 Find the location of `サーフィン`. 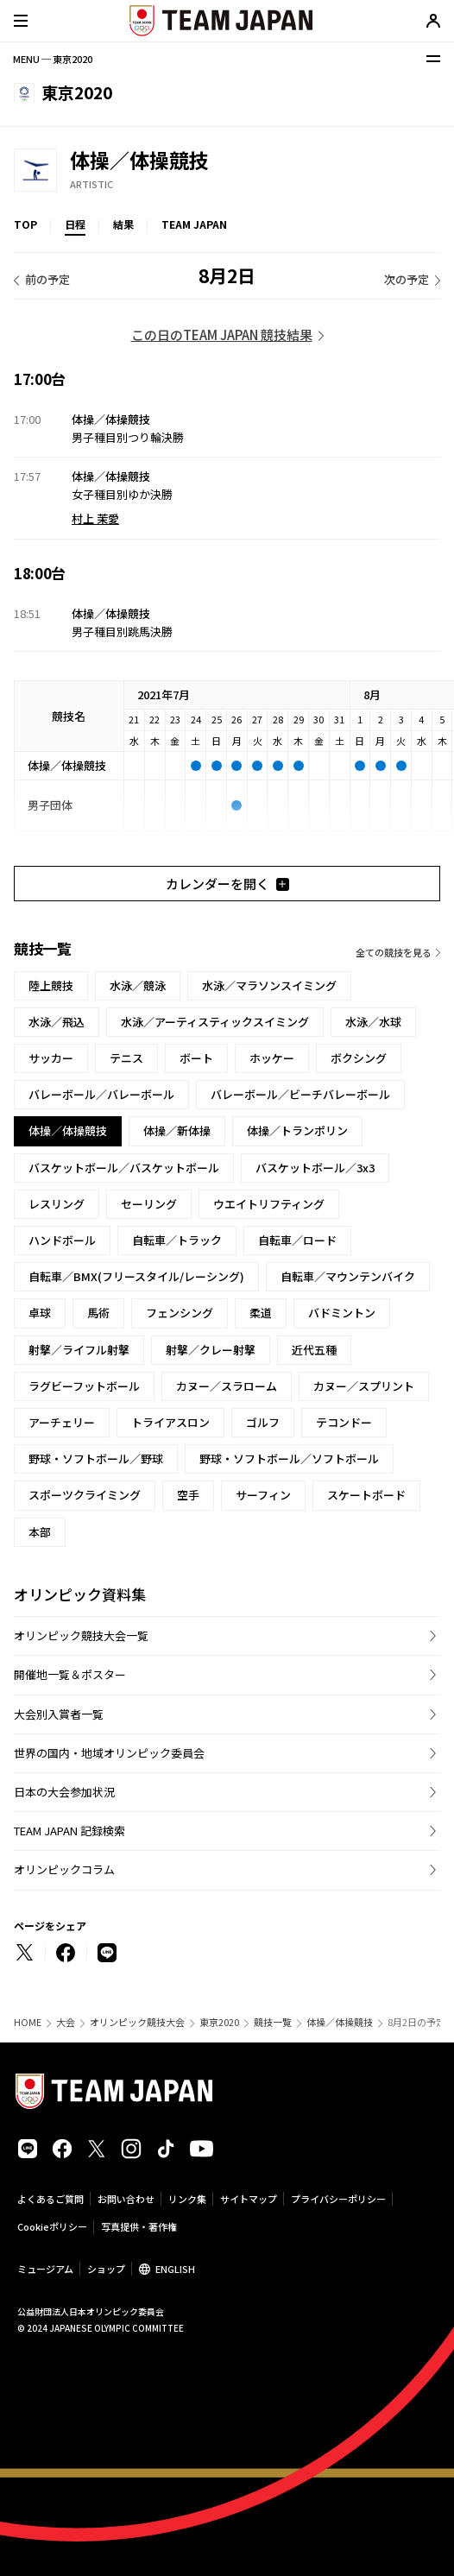

サーフィン is located at coordinates (263, 1495).